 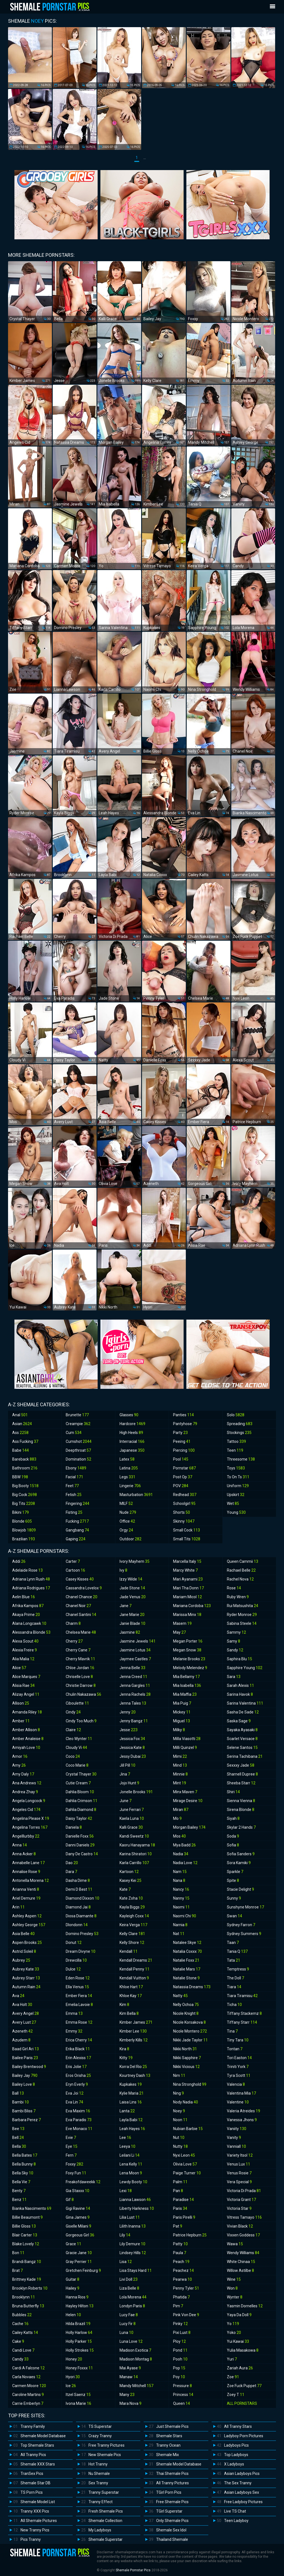 What do you see at coordinates (181, 1721) in the screenshot?
I see `Miguel` at bounding box center [181, 1721].